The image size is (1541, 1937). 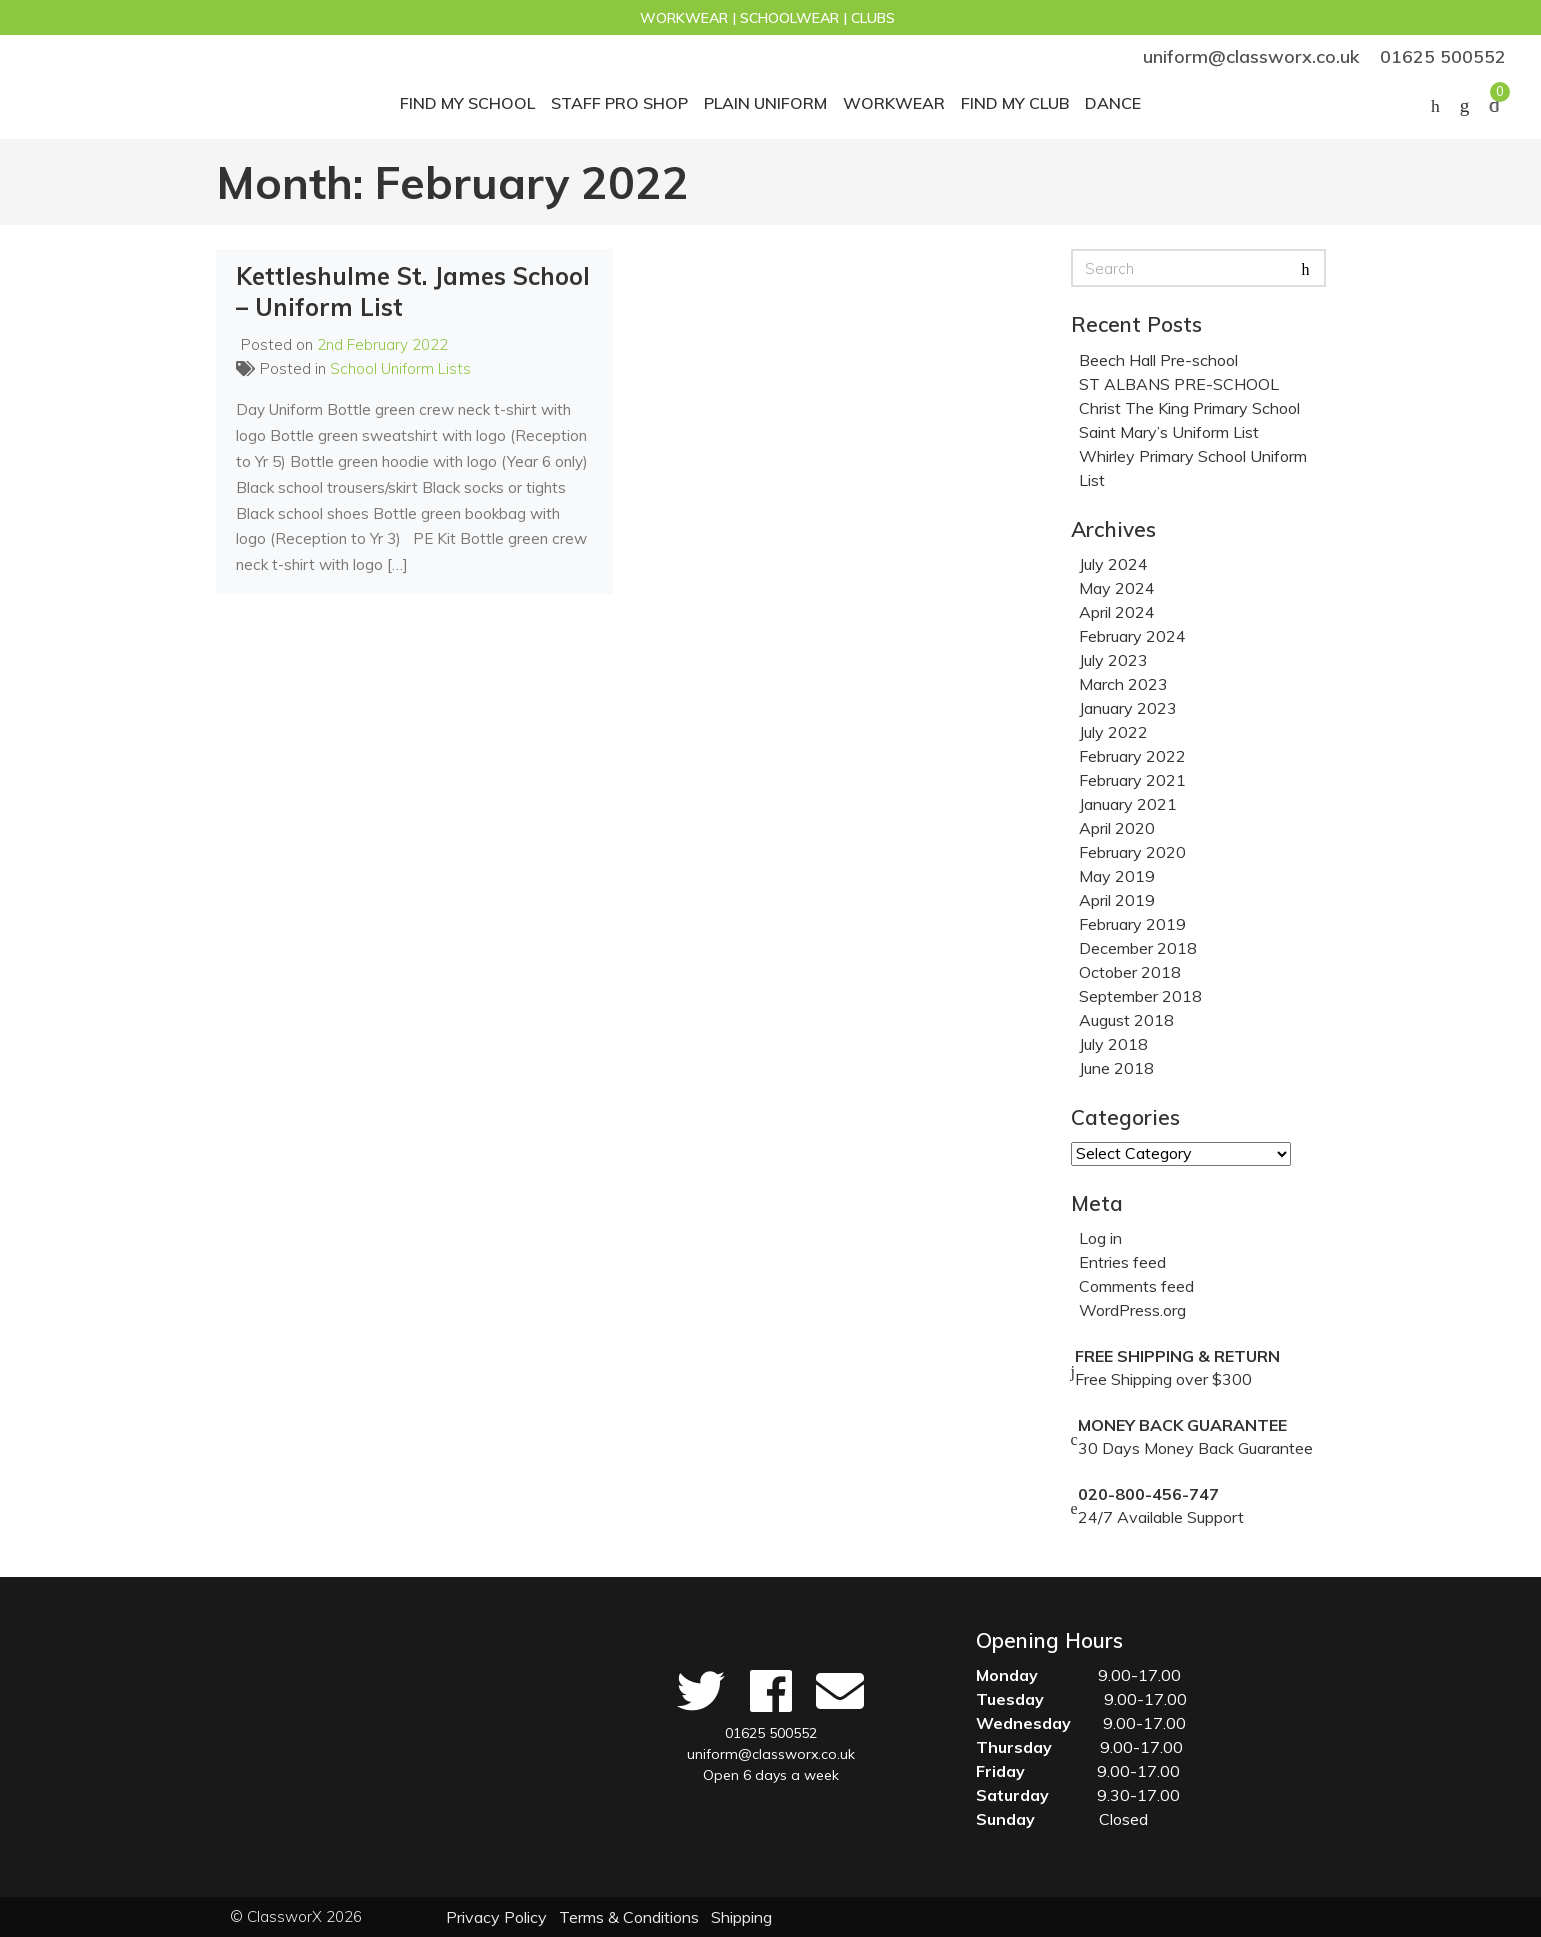 What do you see at coordinates (1132, 780) in the screenshot?
I see `February 2021` at bounding box center [1132, 780].